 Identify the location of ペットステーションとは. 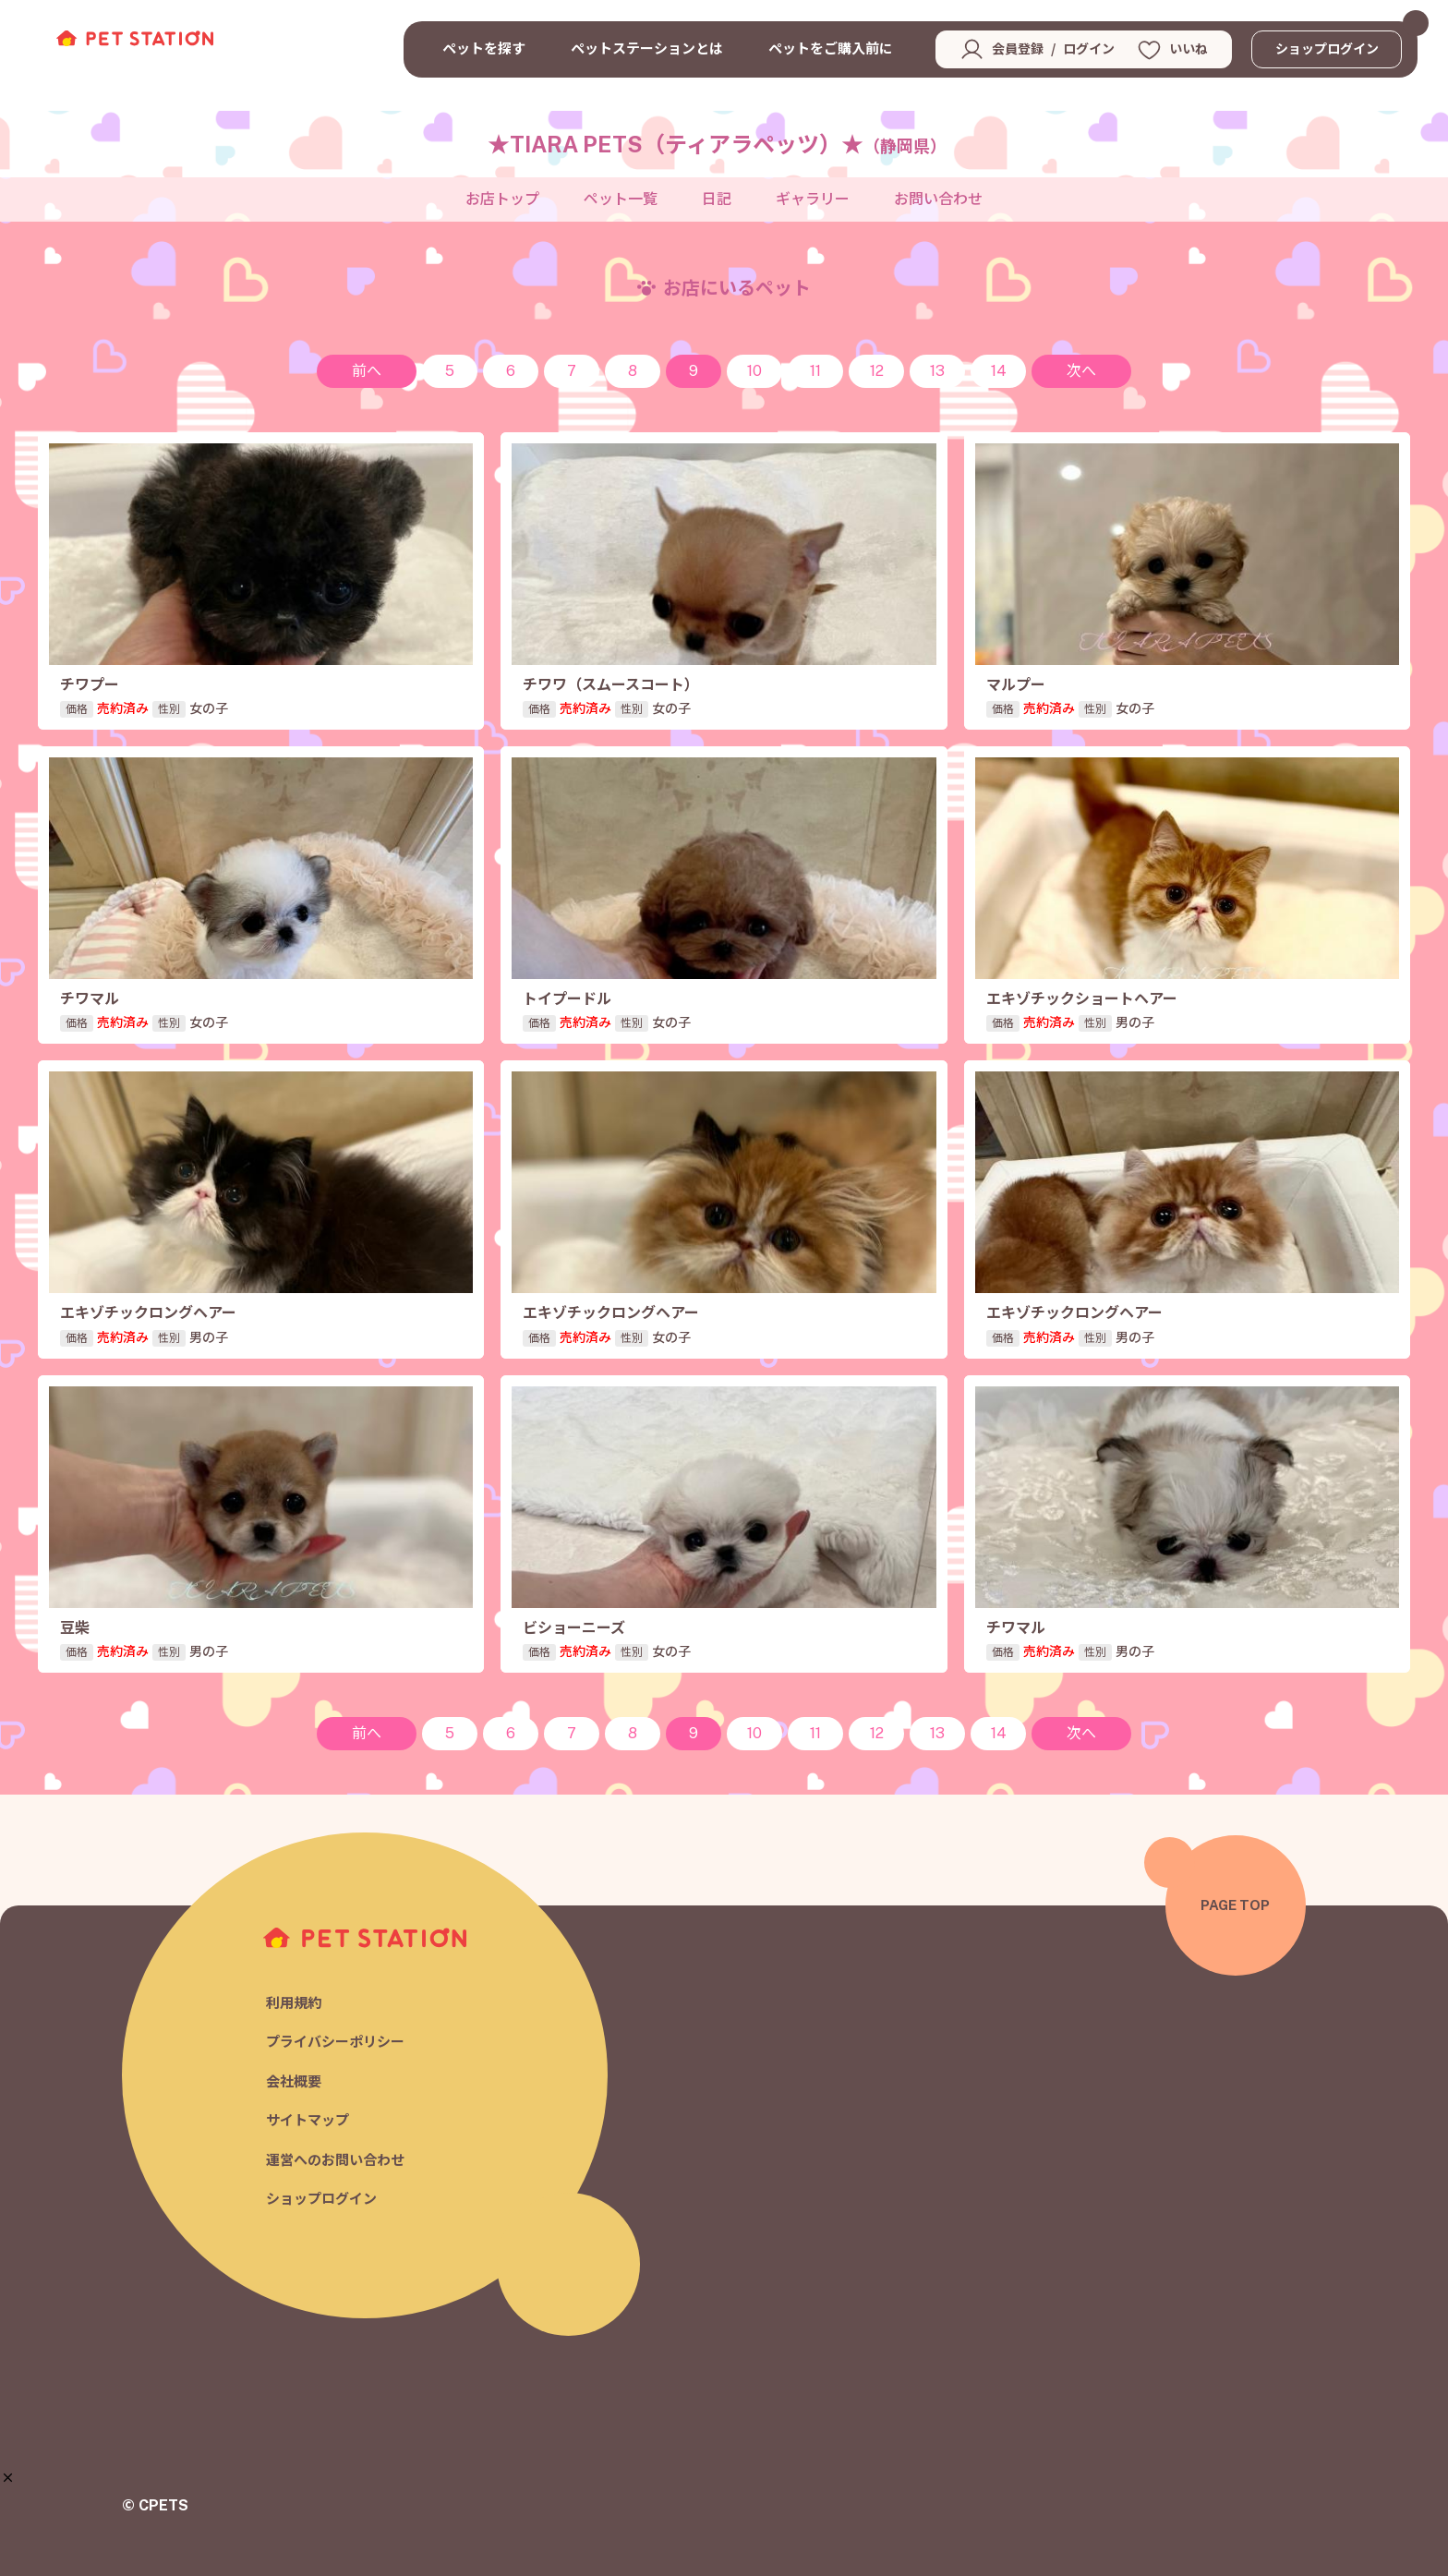
(647, 48).